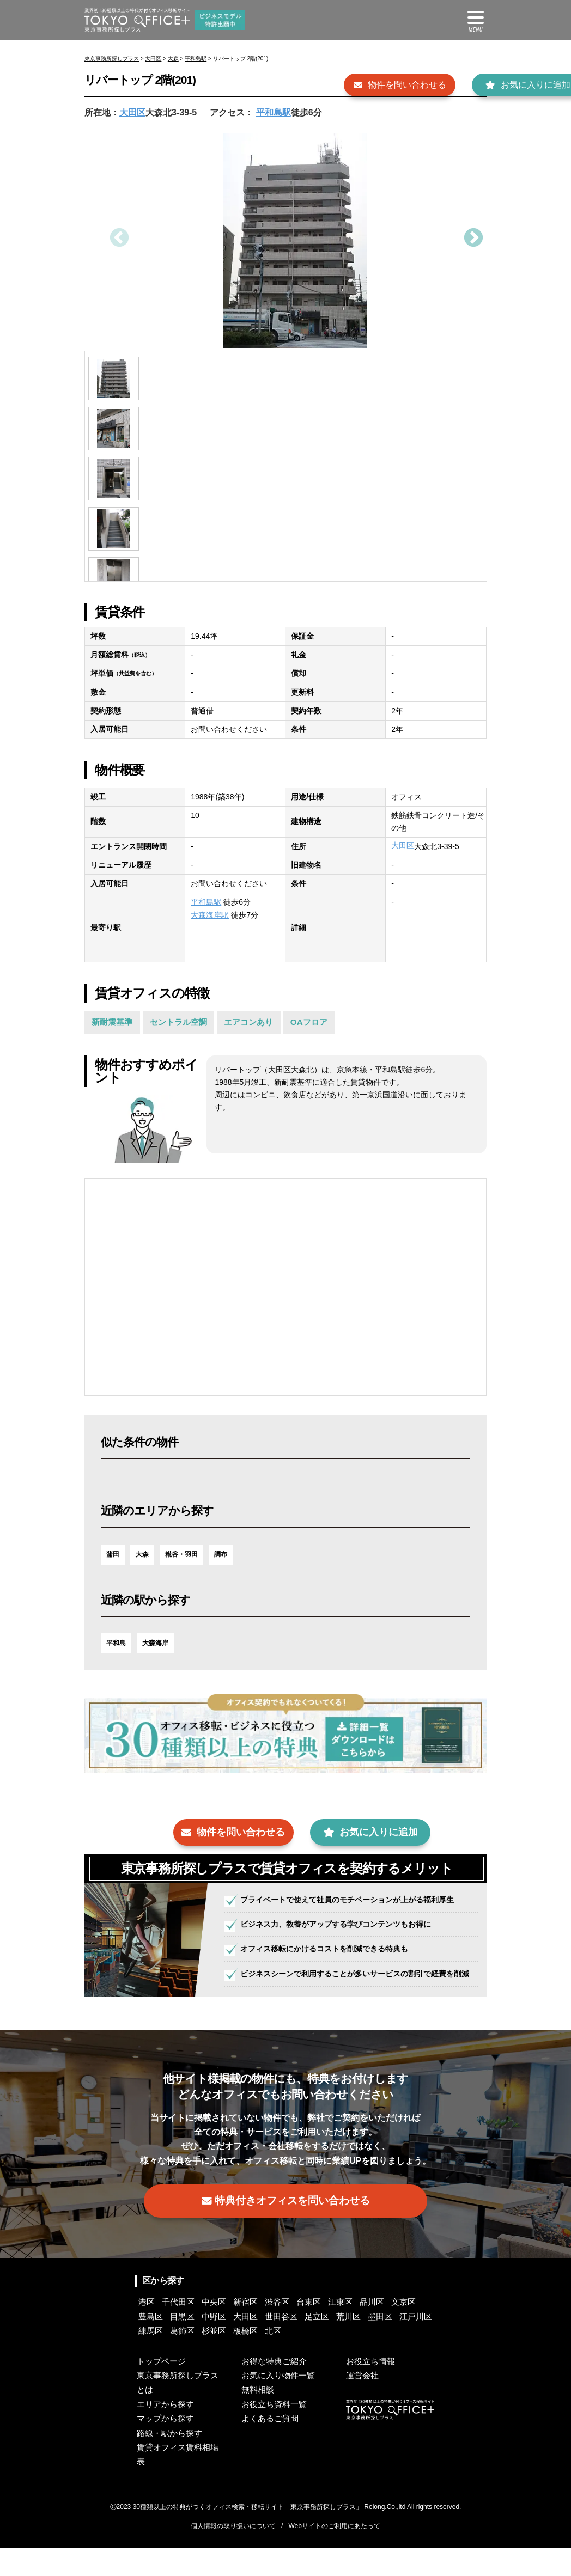  What do you see at coordinates (148, 2329) in the screenshot?
I see `港区` at bounding box center [148, 2329].